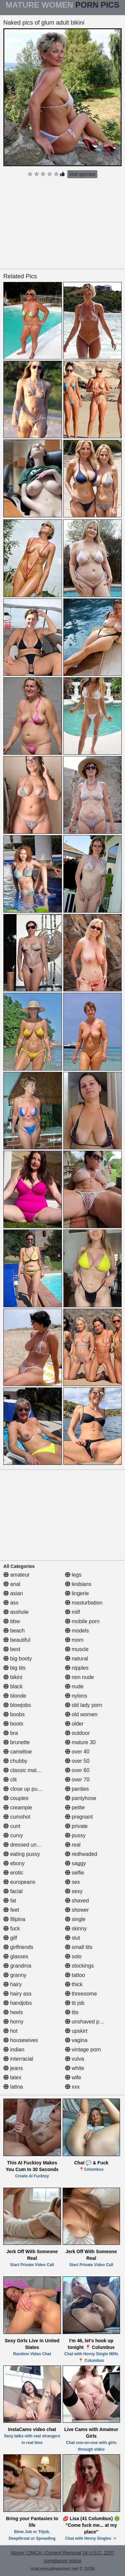 The width and height of the screenshot is (125, 2576). Describe the element at coordinates (17, 1807) in the screenshot. I see `creampie` at that location.